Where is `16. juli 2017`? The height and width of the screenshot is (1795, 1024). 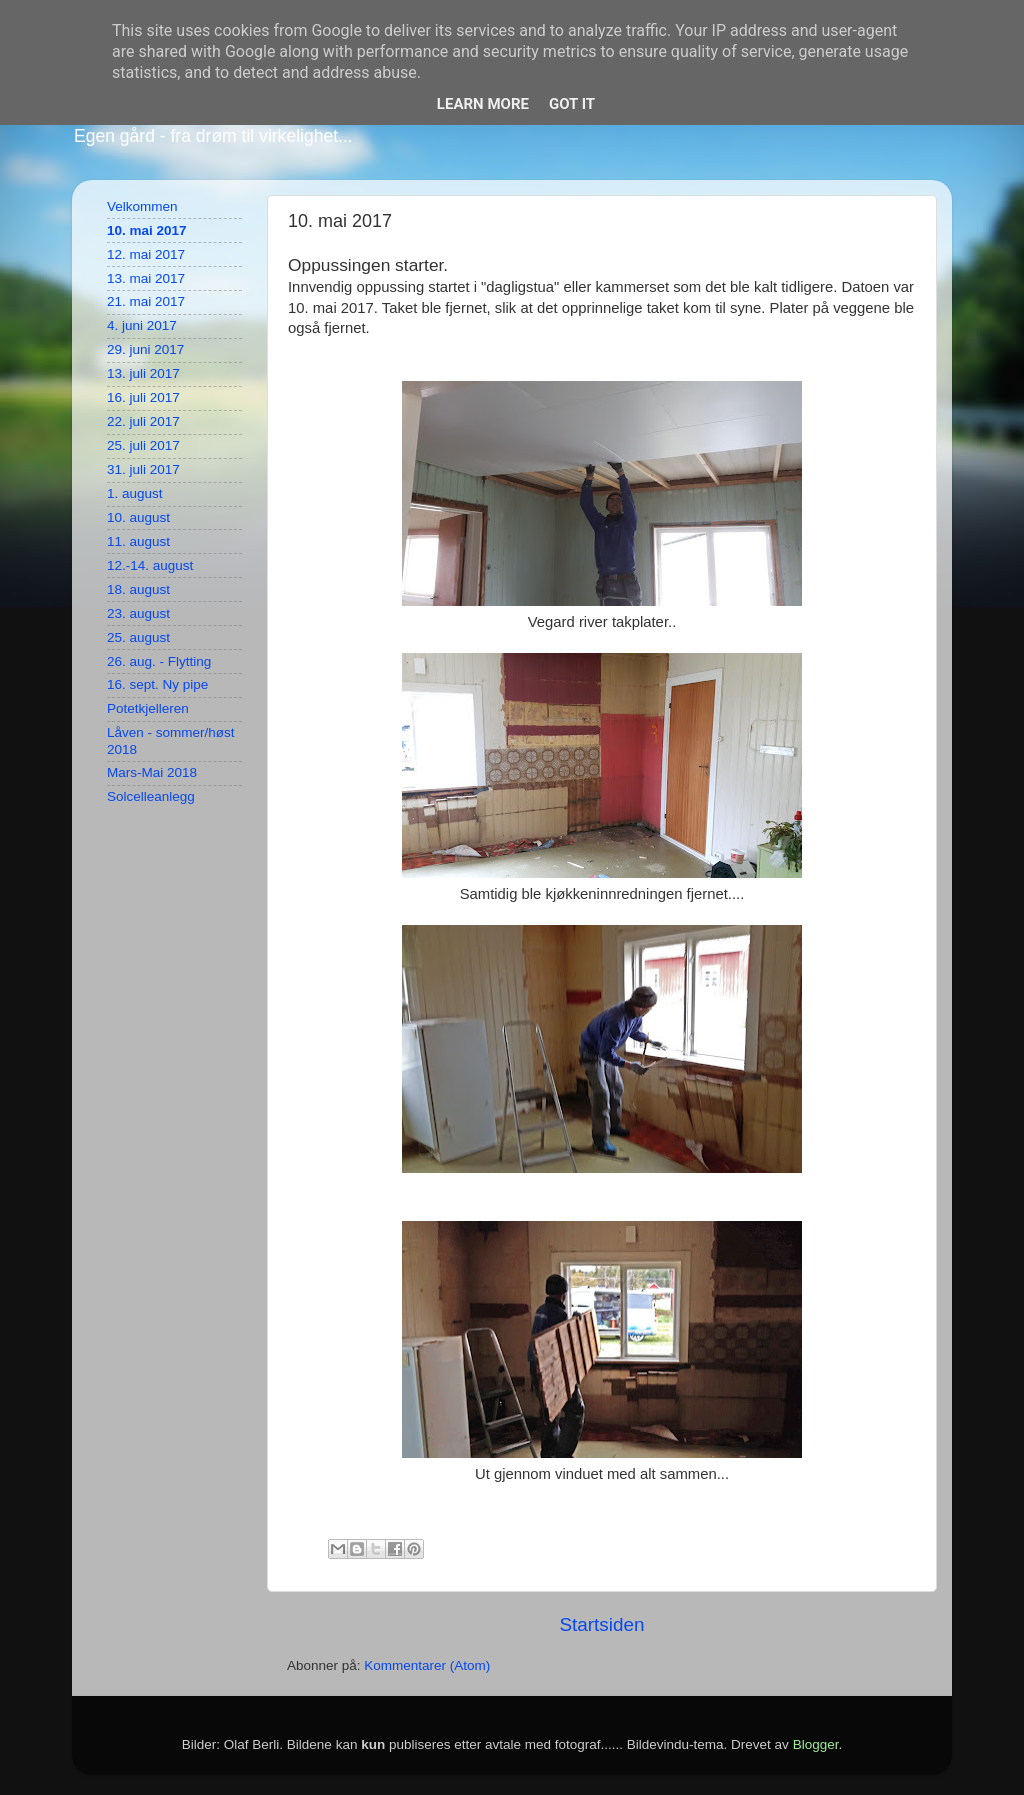 16. juli 2017 is located at coordinates (143, 397).